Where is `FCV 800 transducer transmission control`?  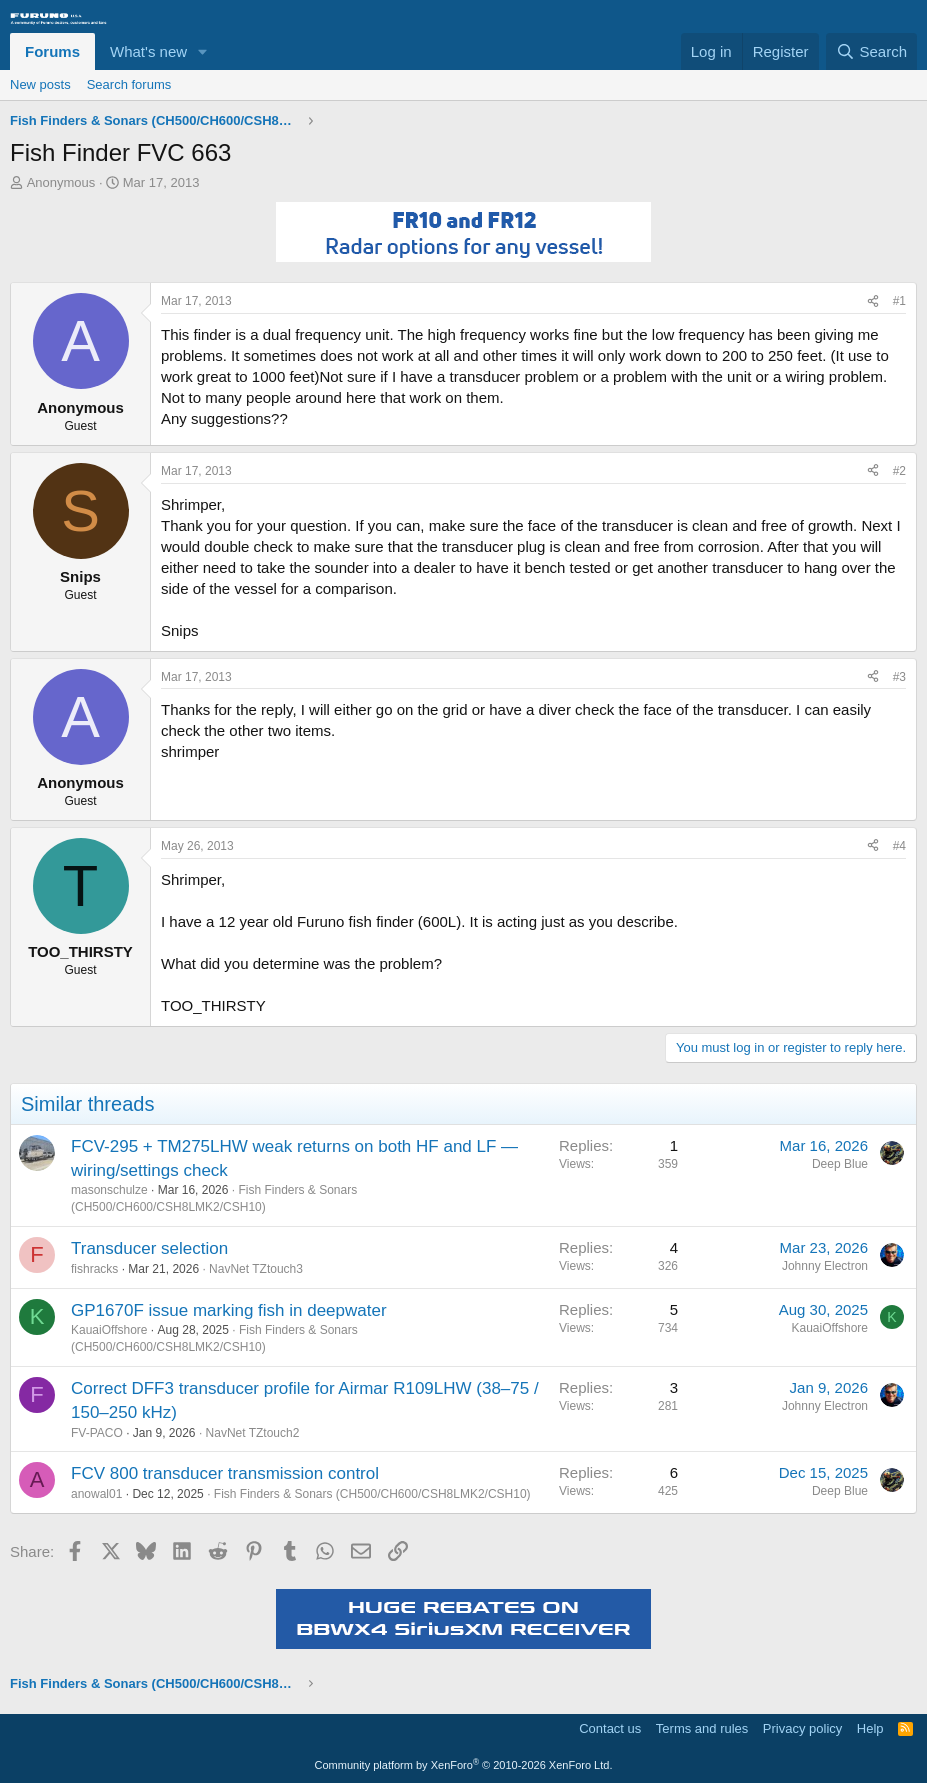
FCV 800 transducer transmission control is located at coordinates (225, 1473).